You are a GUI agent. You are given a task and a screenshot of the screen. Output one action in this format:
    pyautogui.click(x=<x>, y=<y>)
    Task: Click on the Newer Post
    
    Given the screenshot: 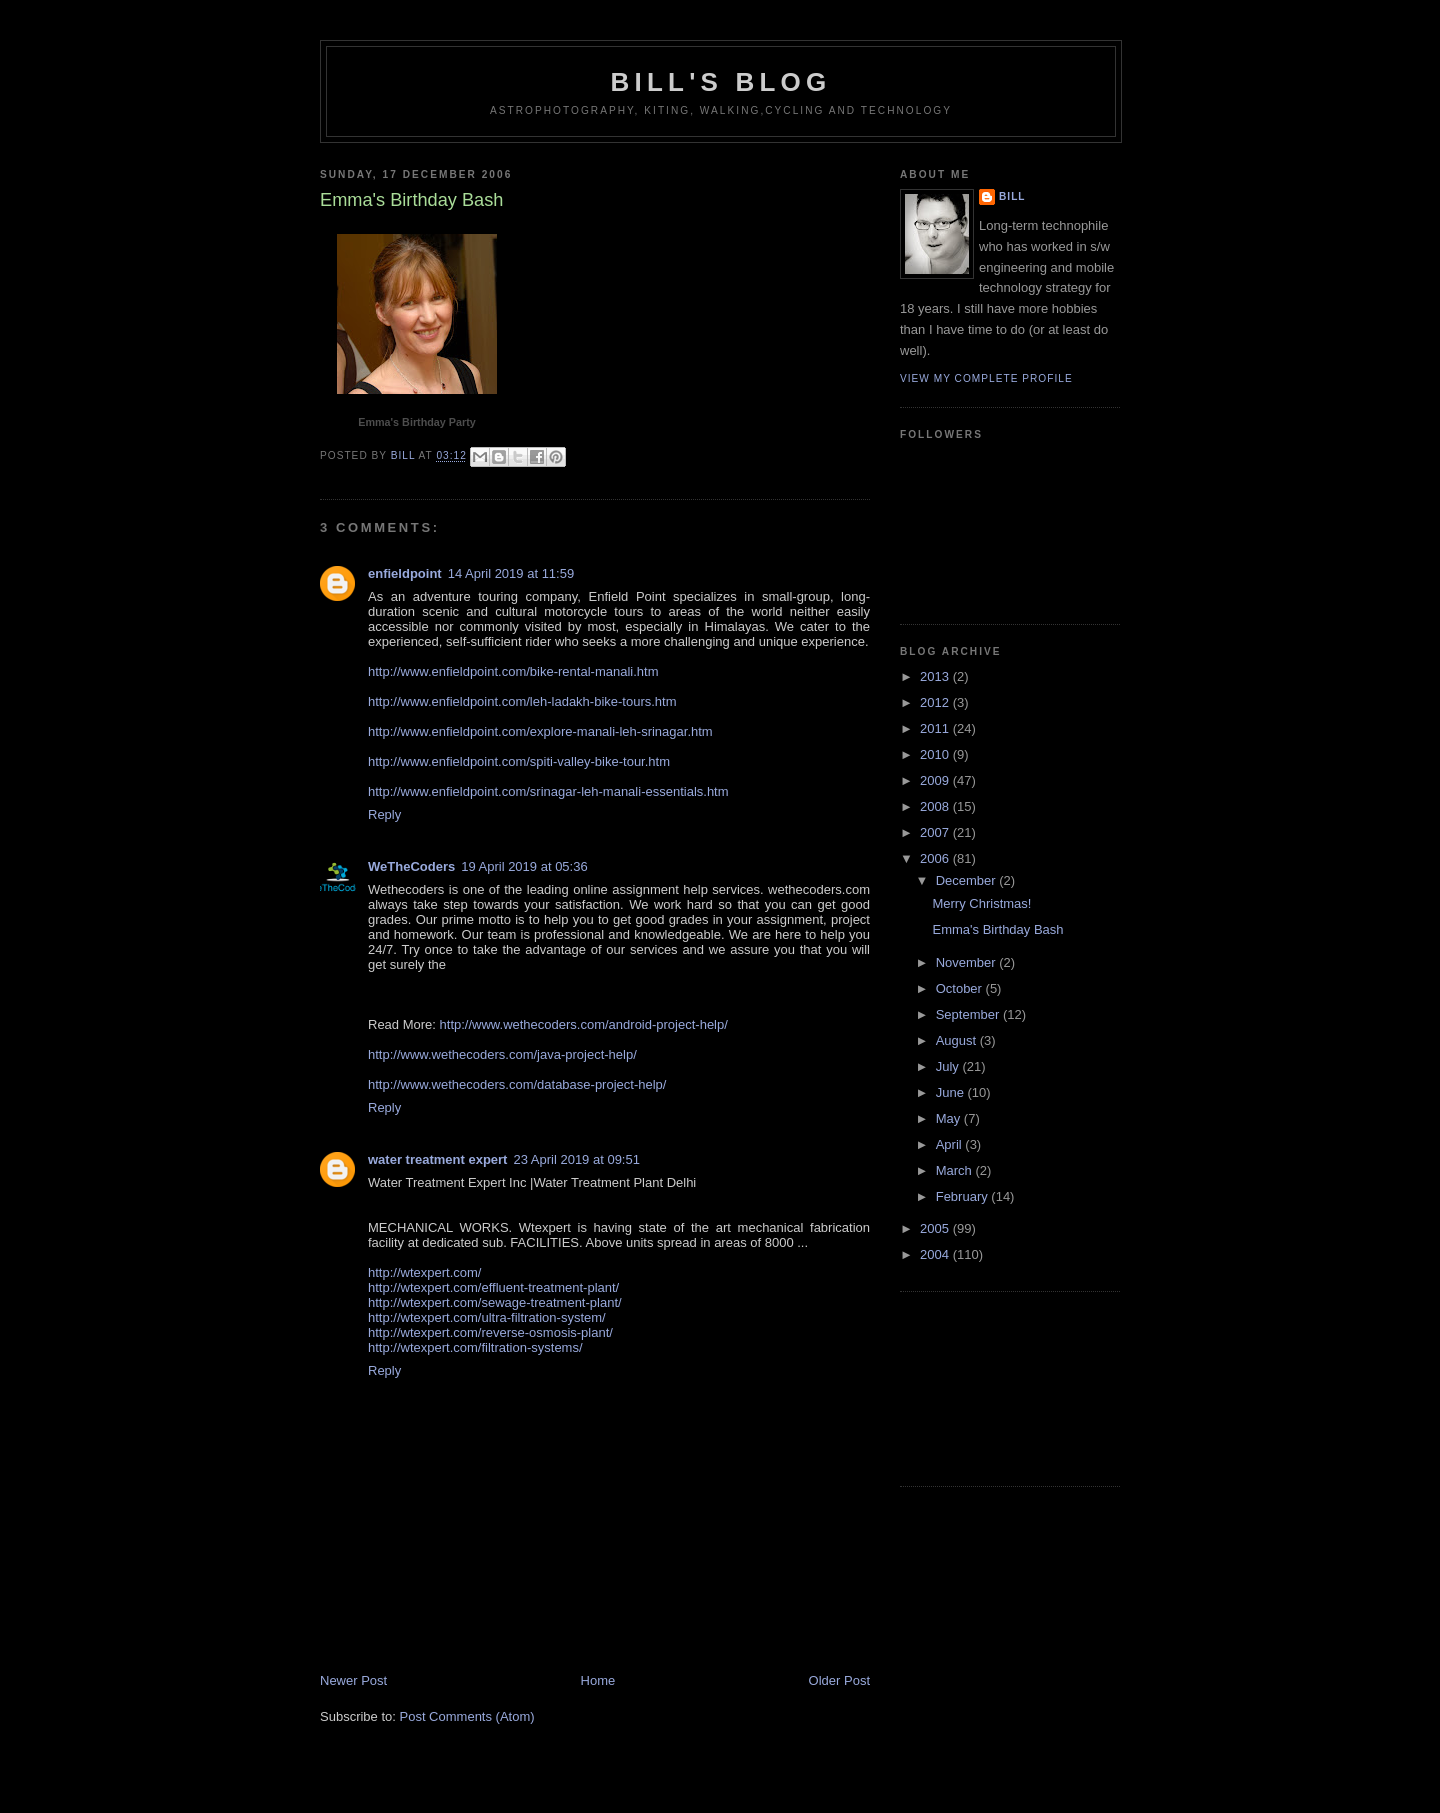 What is the action you would take?
    pyautogui.click(x=353, y=1680)
    